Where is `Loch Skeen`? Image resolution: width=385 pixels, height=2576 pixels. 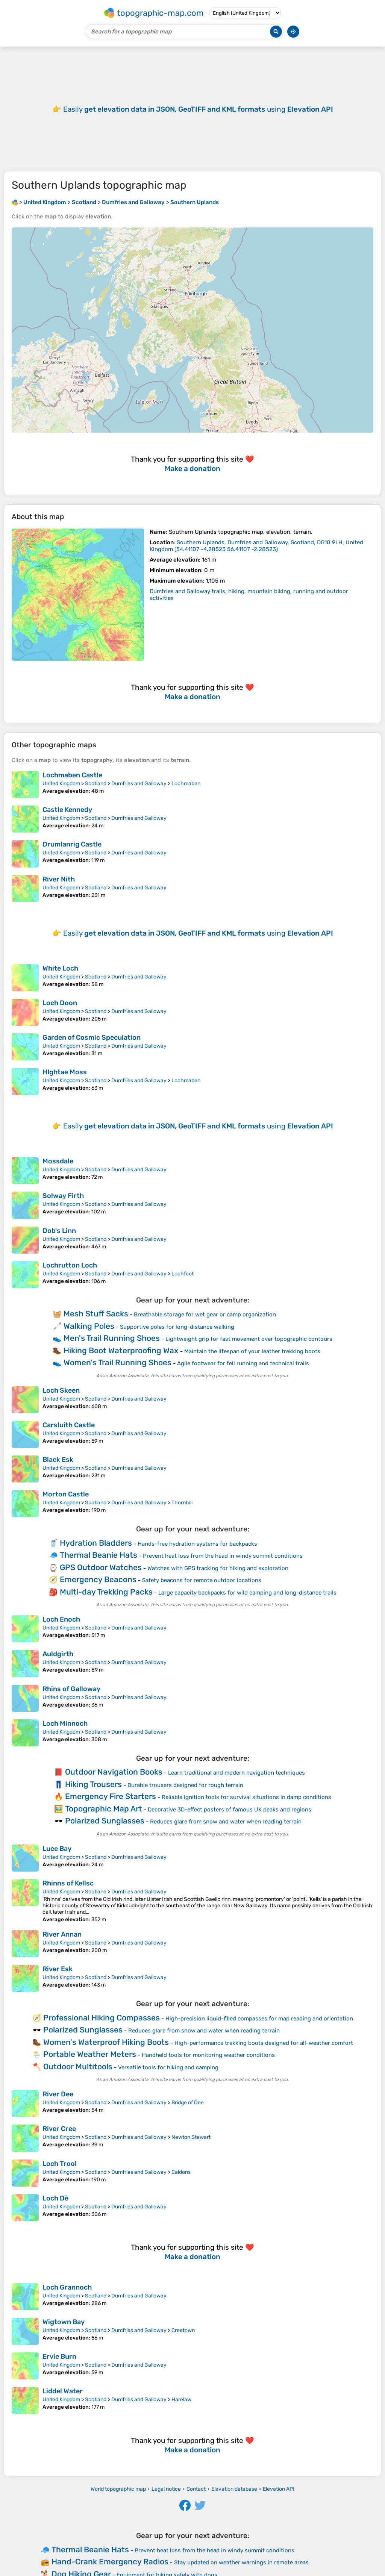
Loch Skeen is located at coordinates (61, 1390).